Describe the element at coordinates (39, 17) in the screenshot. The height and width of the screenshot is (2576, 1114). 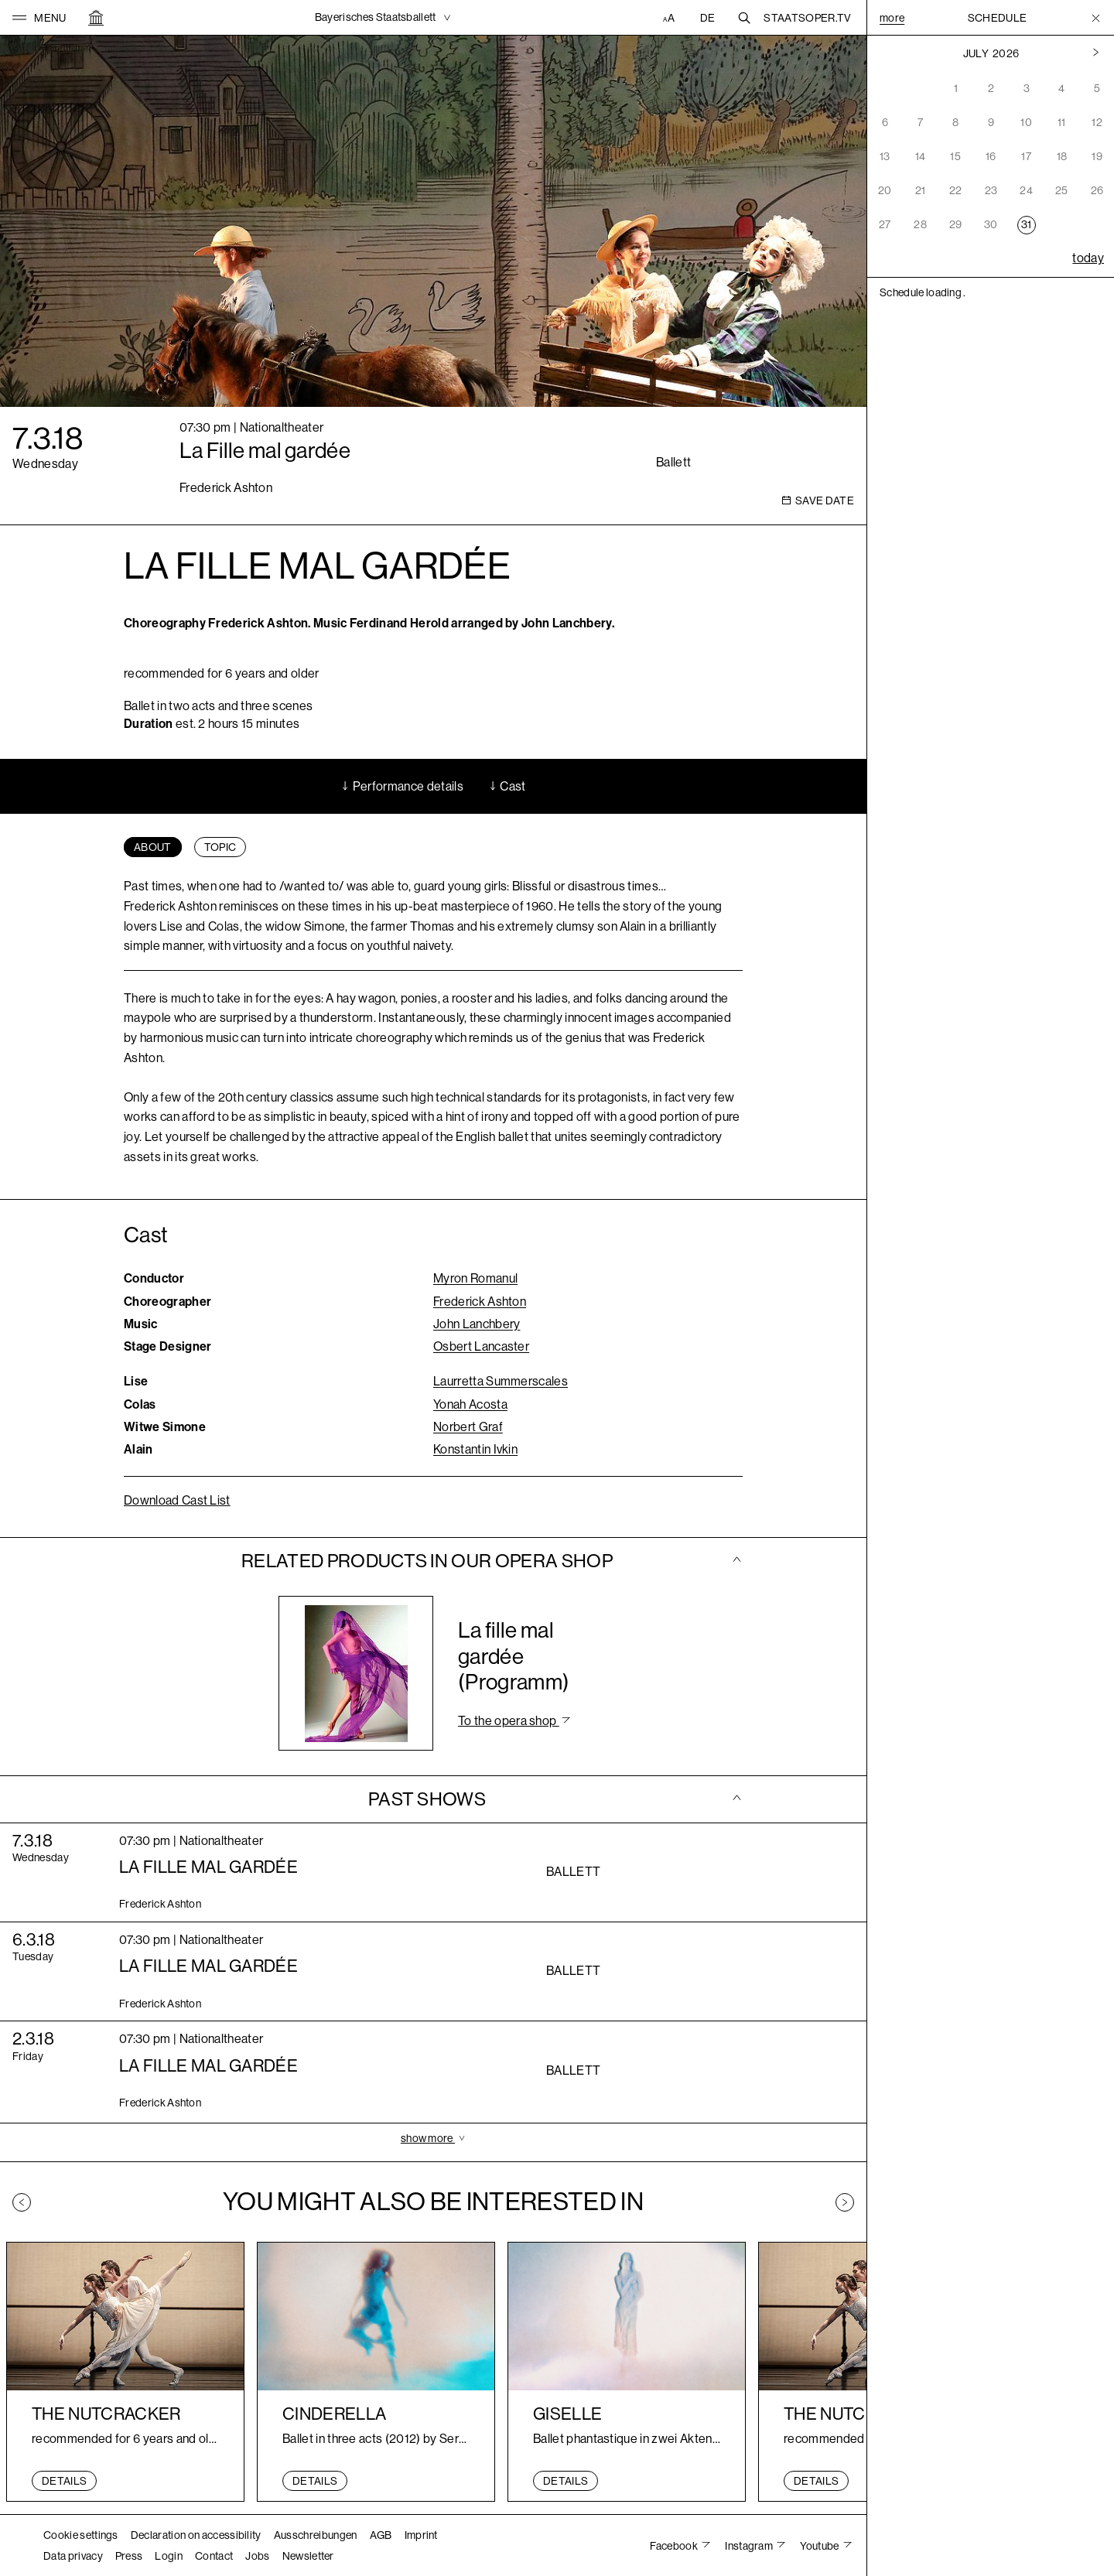
I see `[button]` at that location.